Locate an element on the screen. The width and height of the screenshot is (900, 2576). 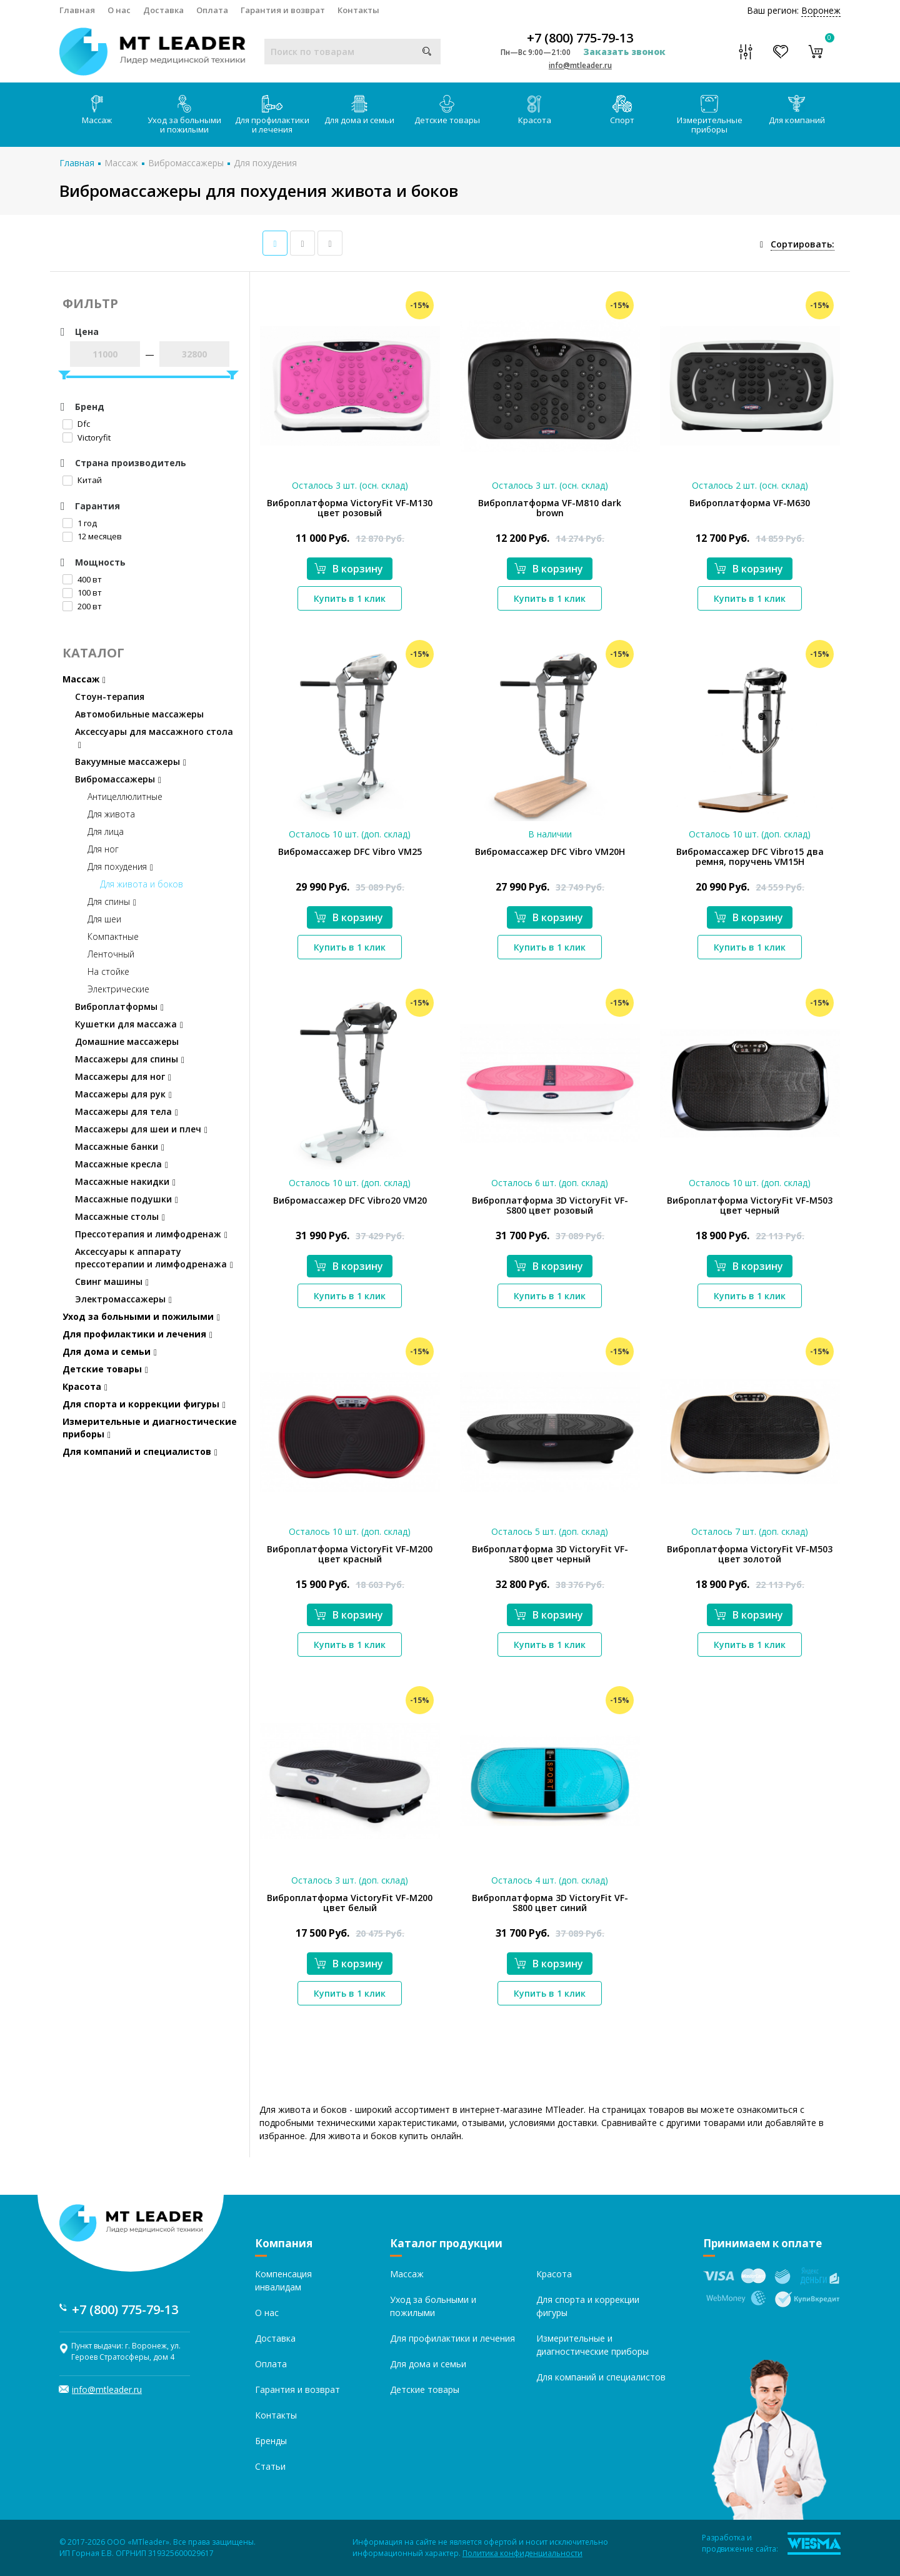
Ленточный is located at coordinates (111, 954).